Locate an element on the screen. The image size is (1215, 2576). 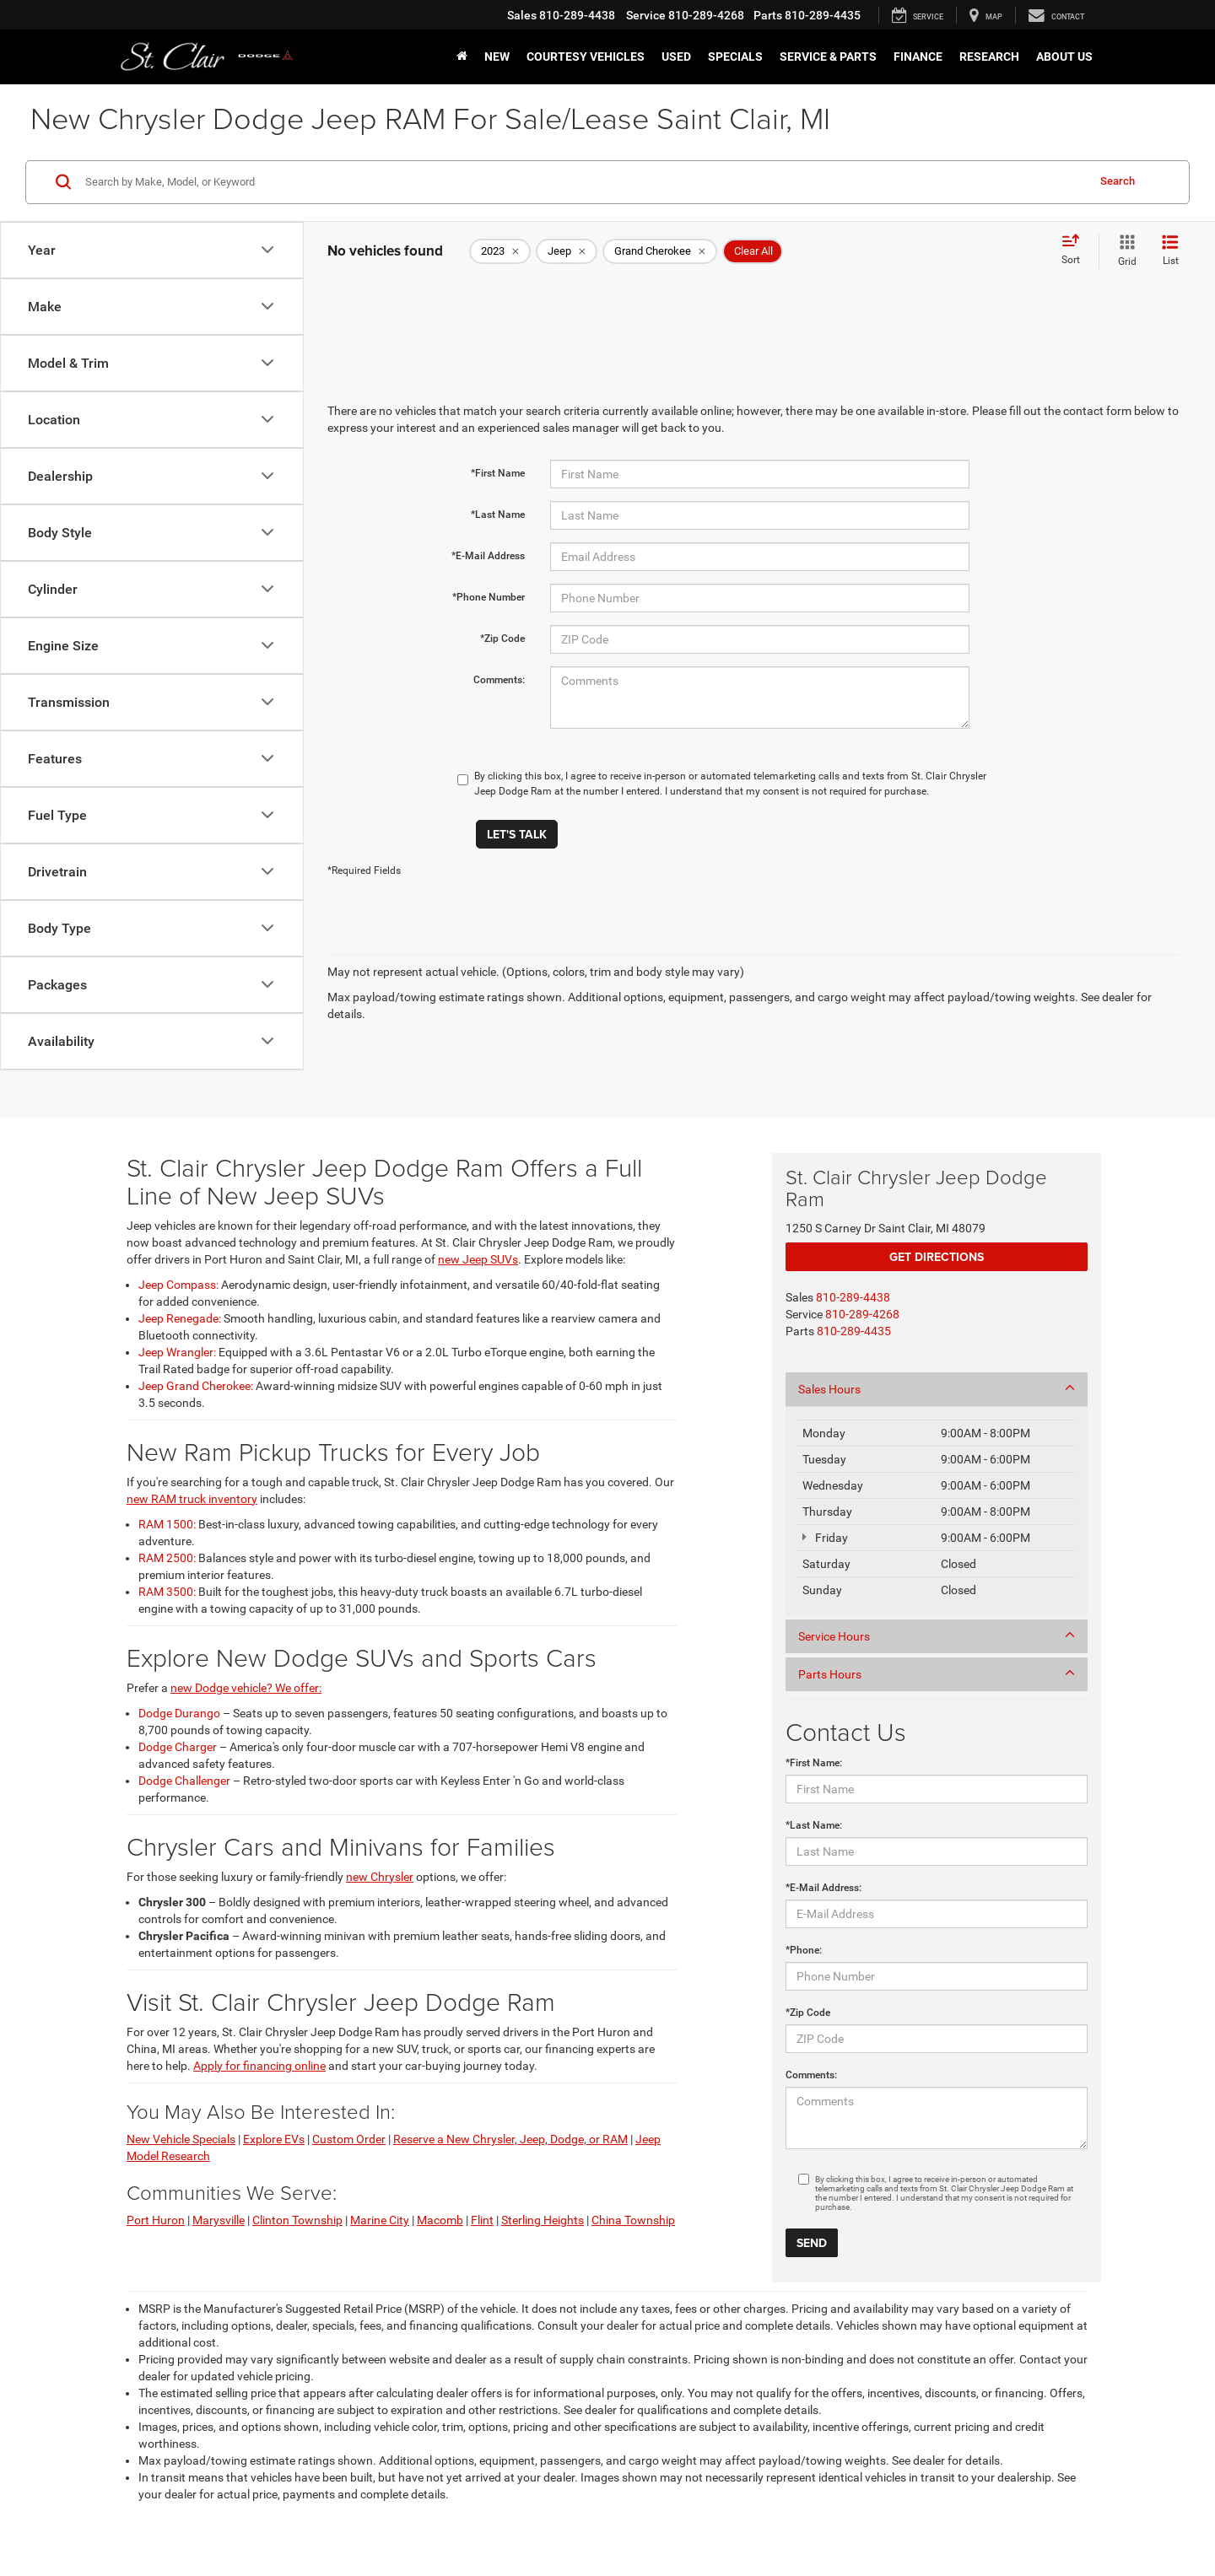
Service & Parts [button] is located at coordinates (828, 56).